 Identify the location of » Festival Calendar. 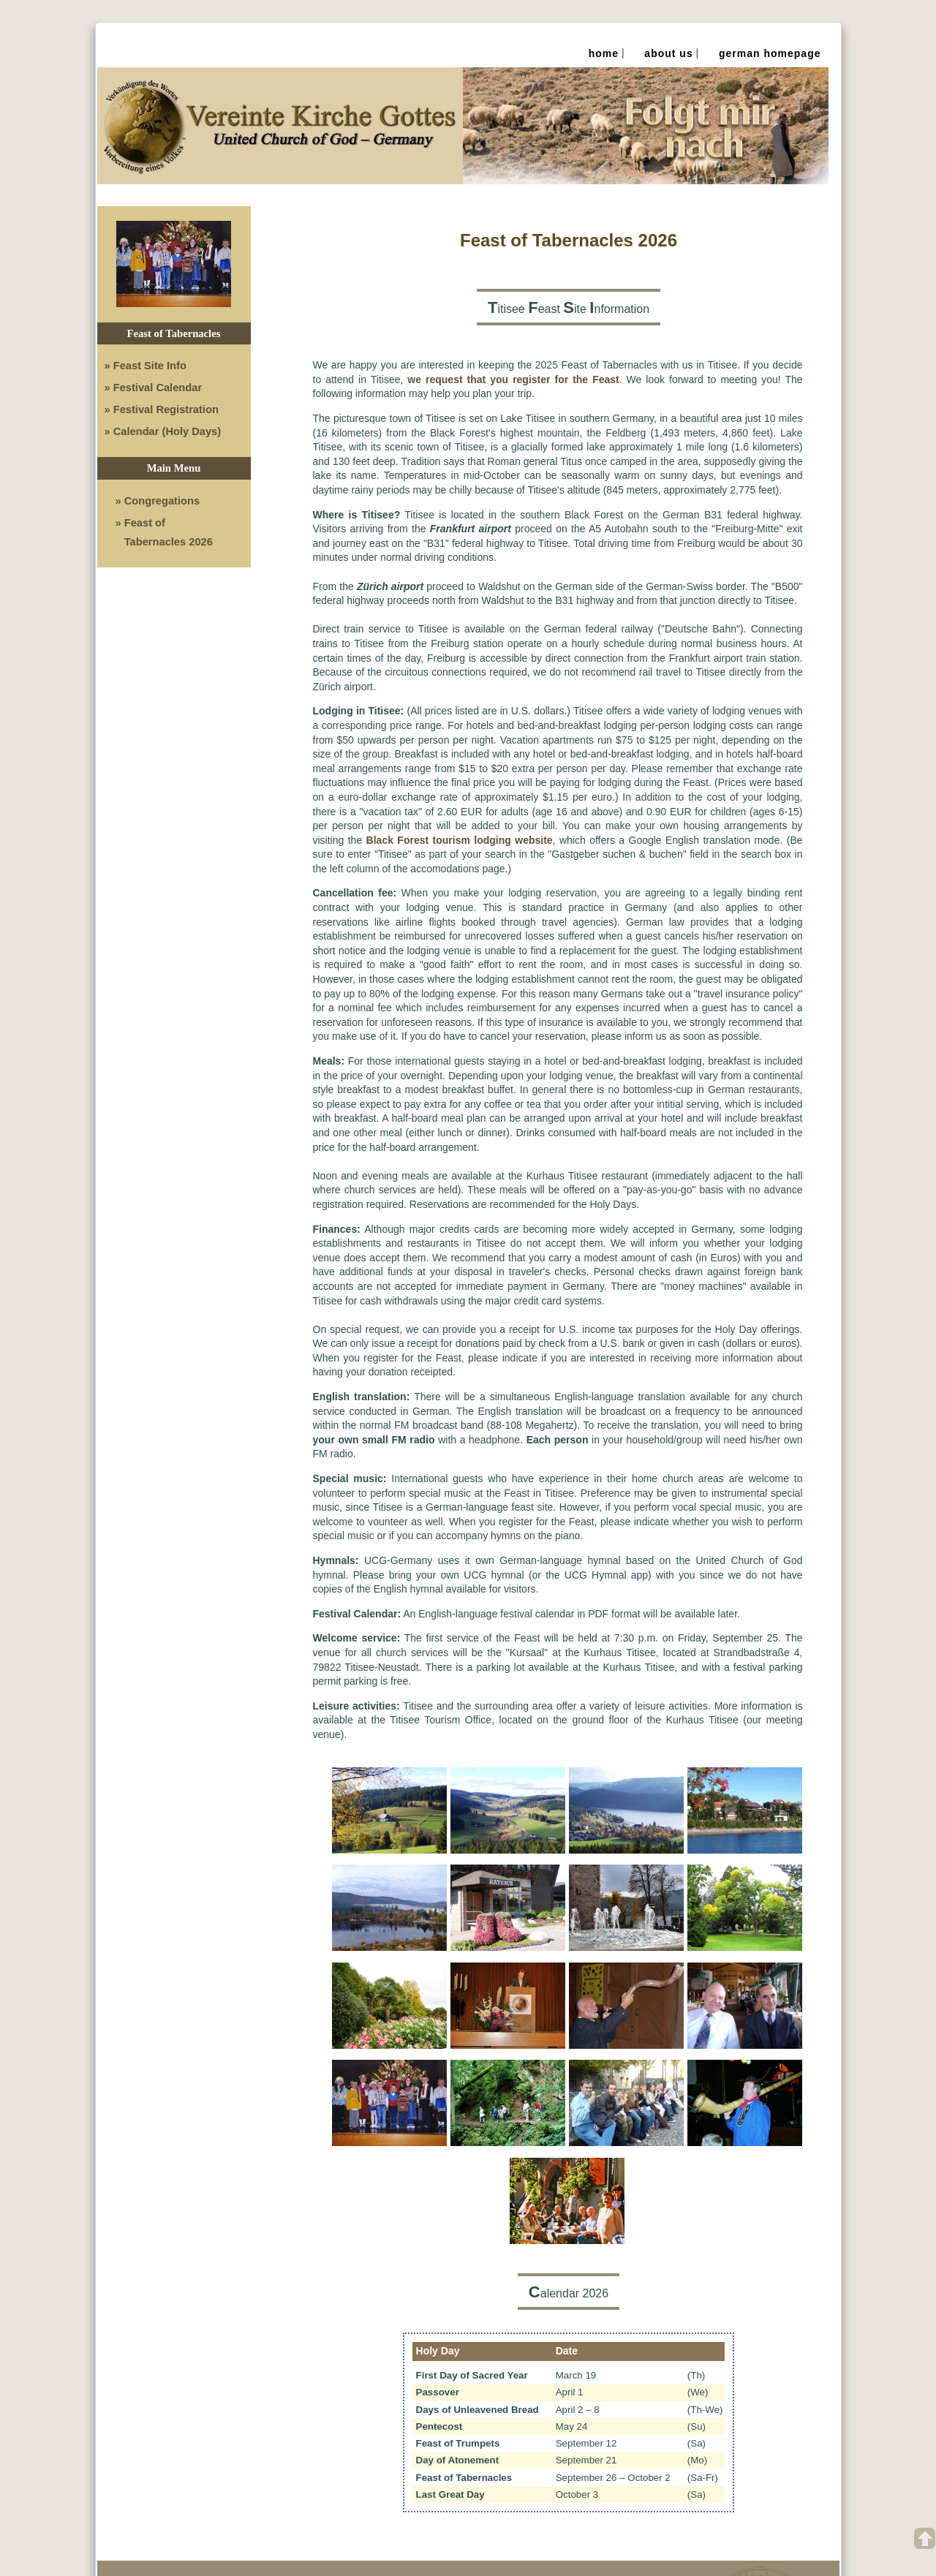
(154, 387).